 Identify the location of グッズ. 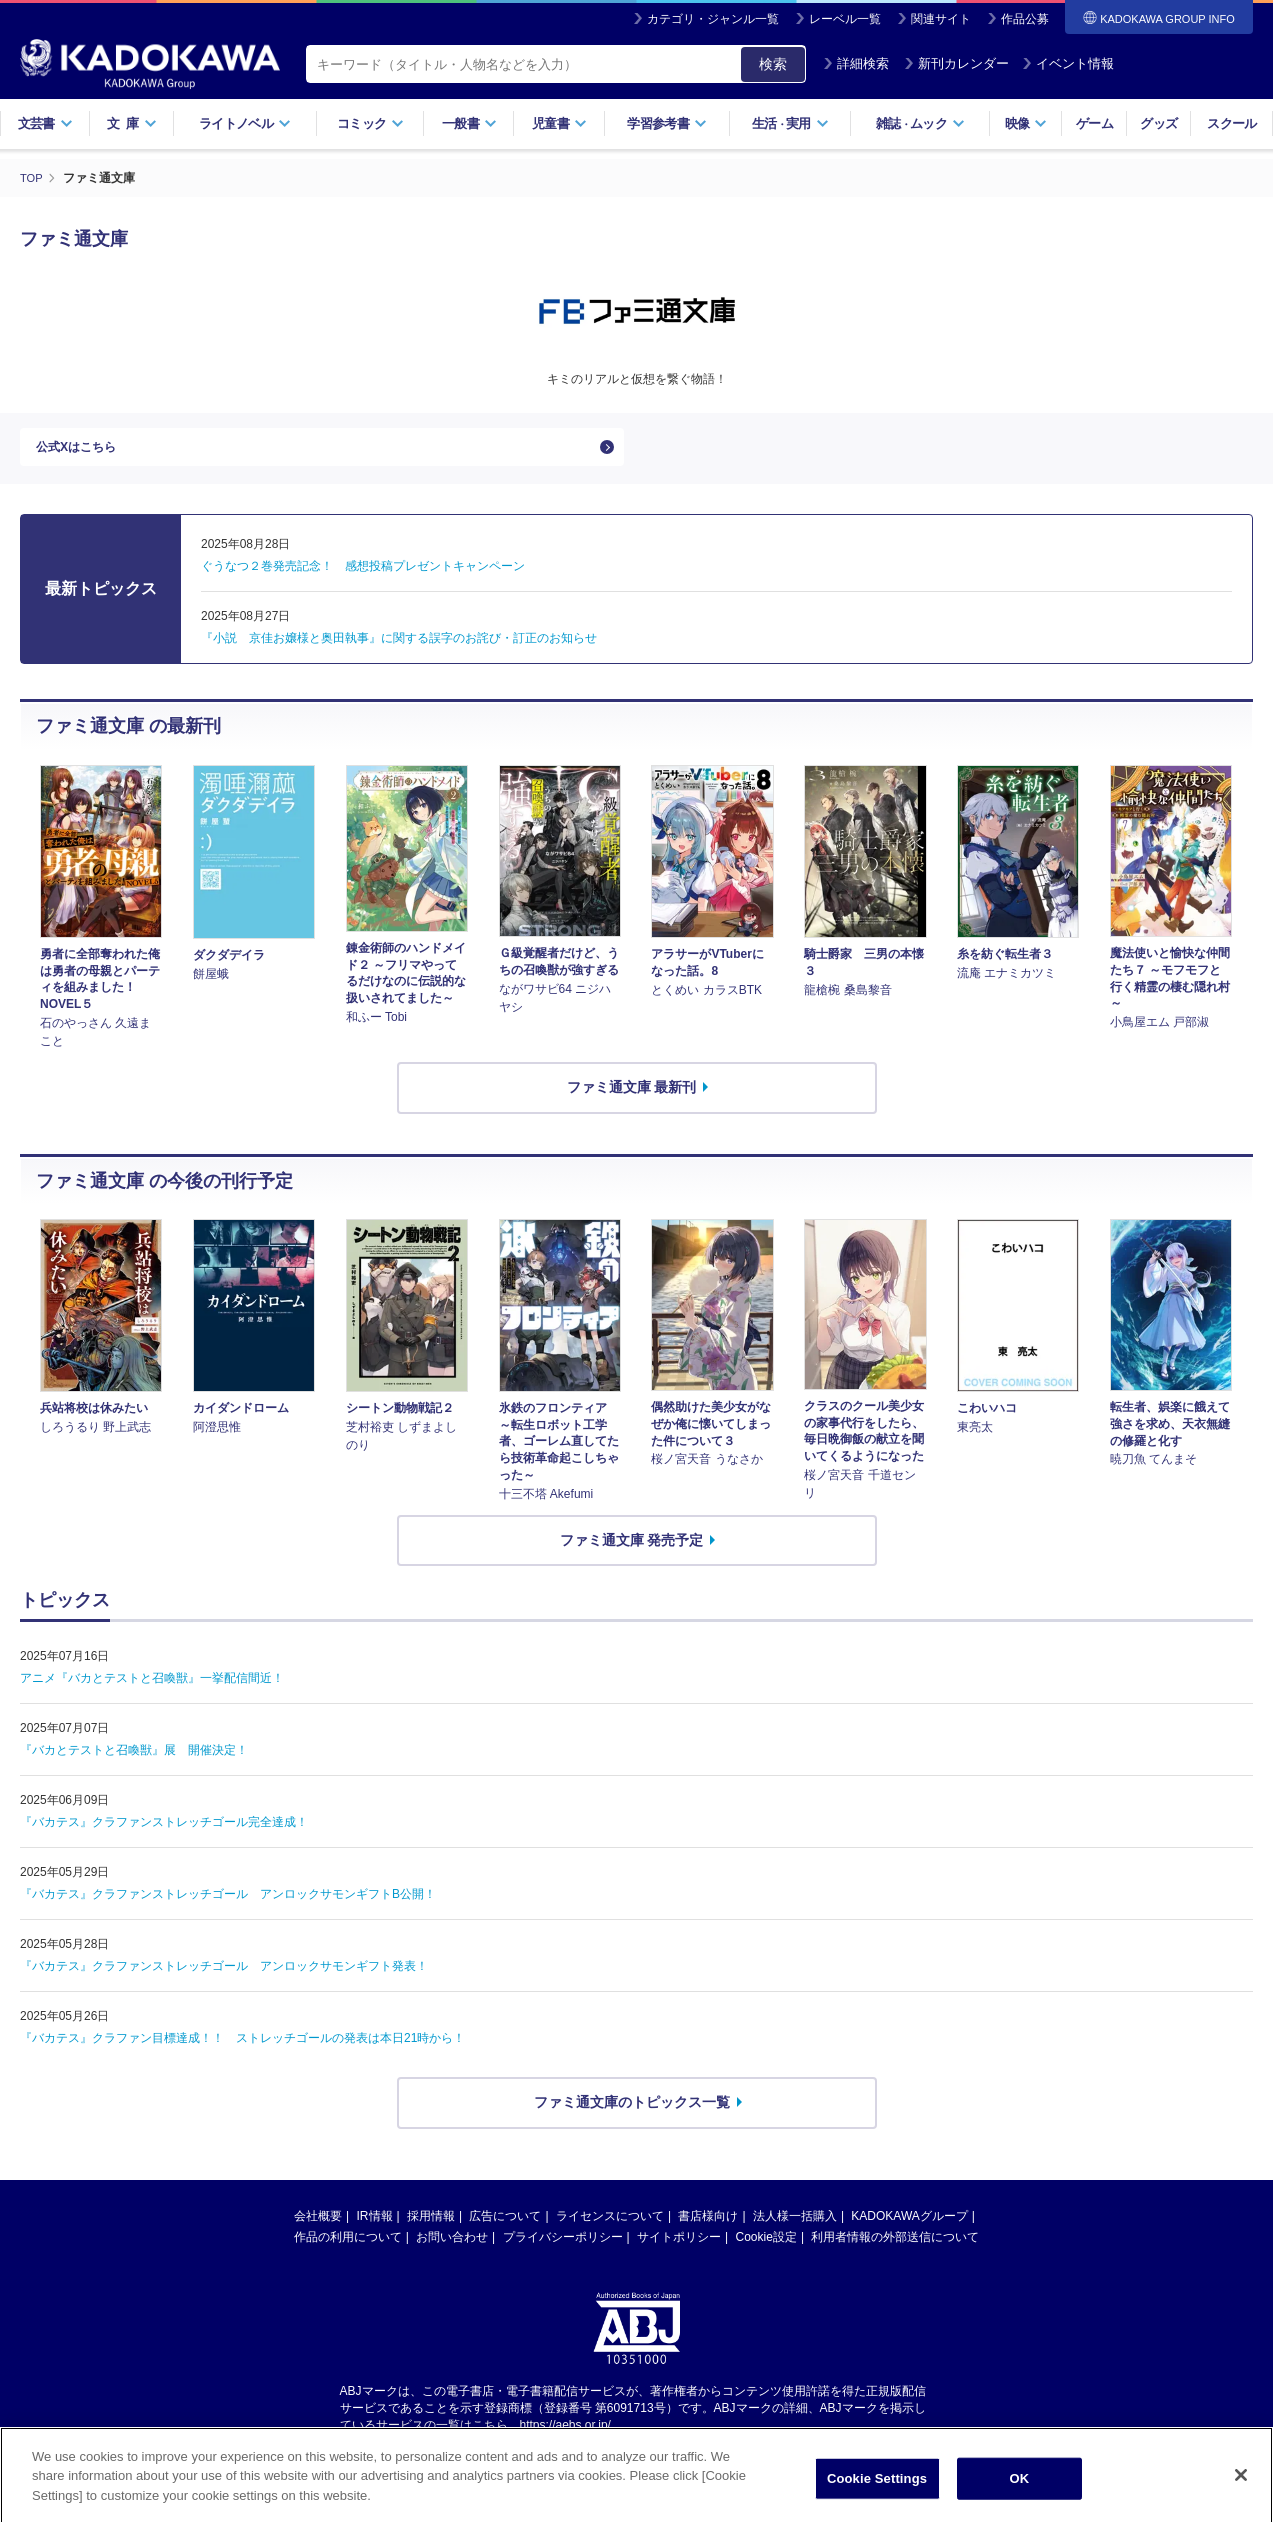
(1158, 123).